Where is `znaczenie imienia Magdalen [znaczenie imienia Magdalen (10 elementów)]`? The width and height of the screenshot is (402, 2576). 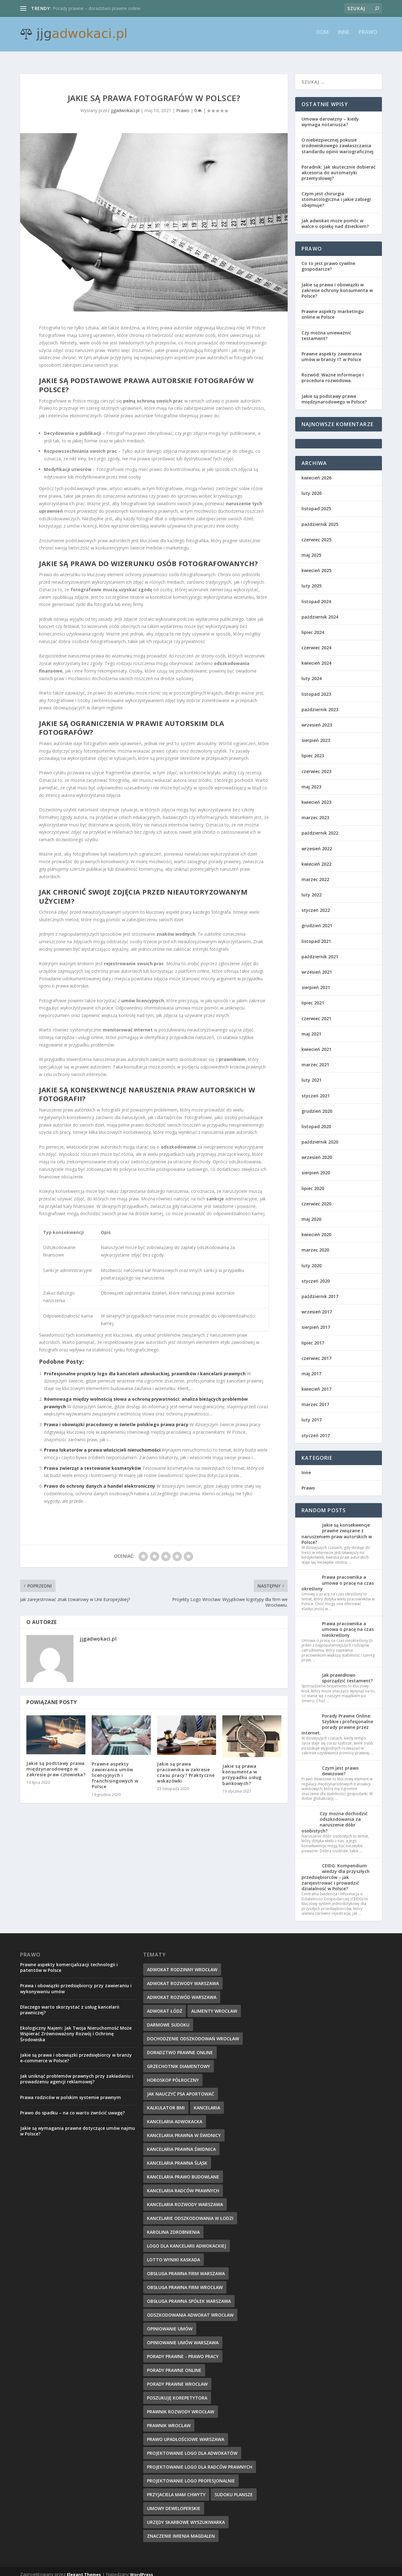
znaczenie imienia Magdalen [znaczenie imienia Magdalen (10 elementów)] is located at coordinates (181, 2530).